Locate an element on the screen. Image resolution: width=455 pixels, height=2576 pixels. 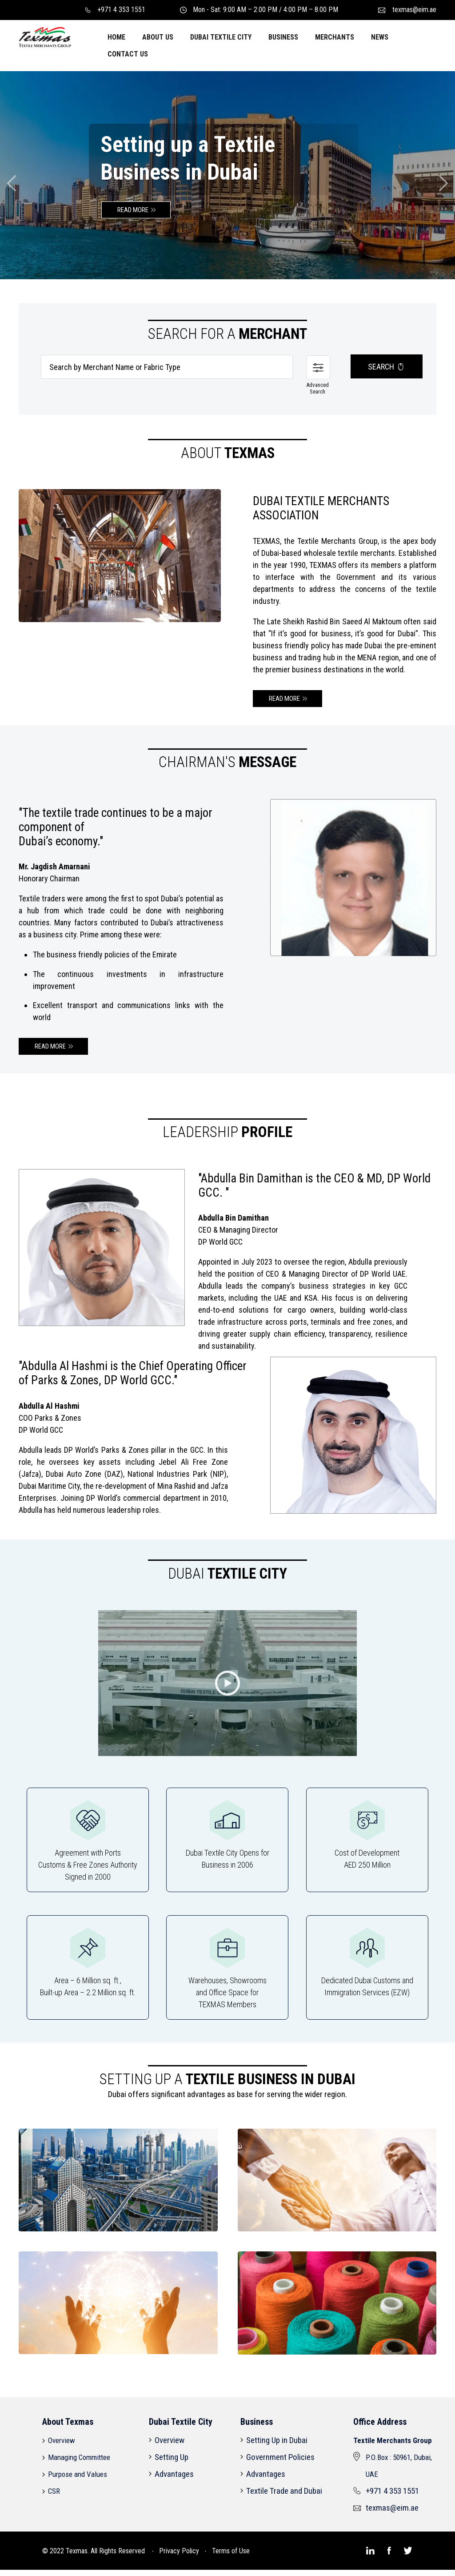
Advantages is located at coordinates (174, 2477).